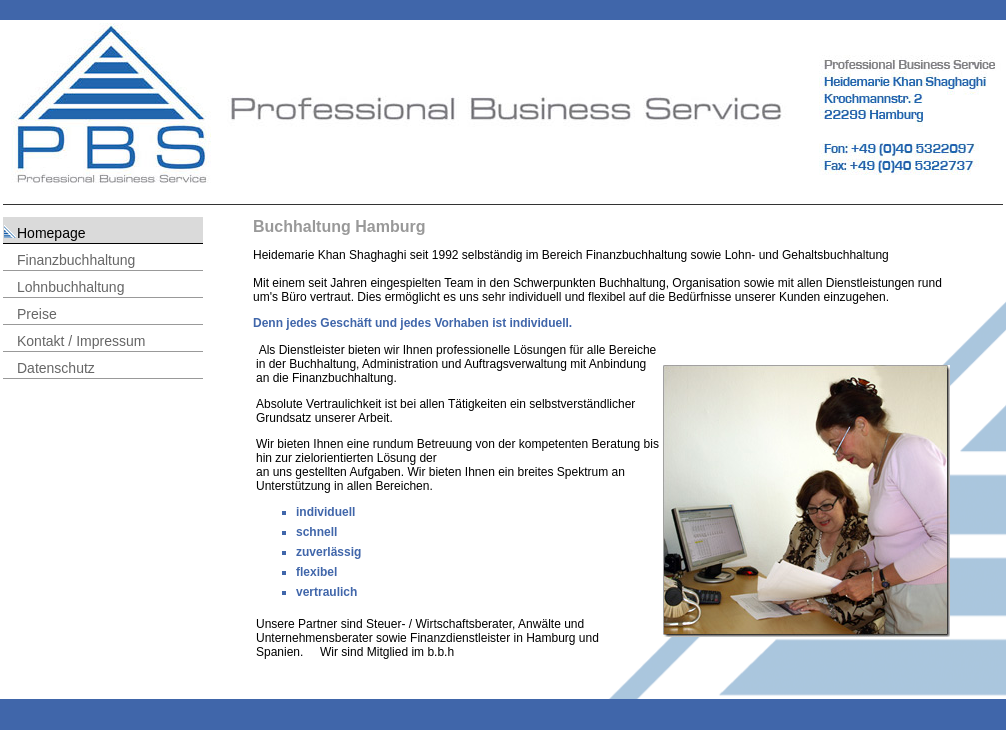  What do you see at coordinates (56, 368) in the screenshot?
I see `Datenschutz` at bounding box center [56, 368].